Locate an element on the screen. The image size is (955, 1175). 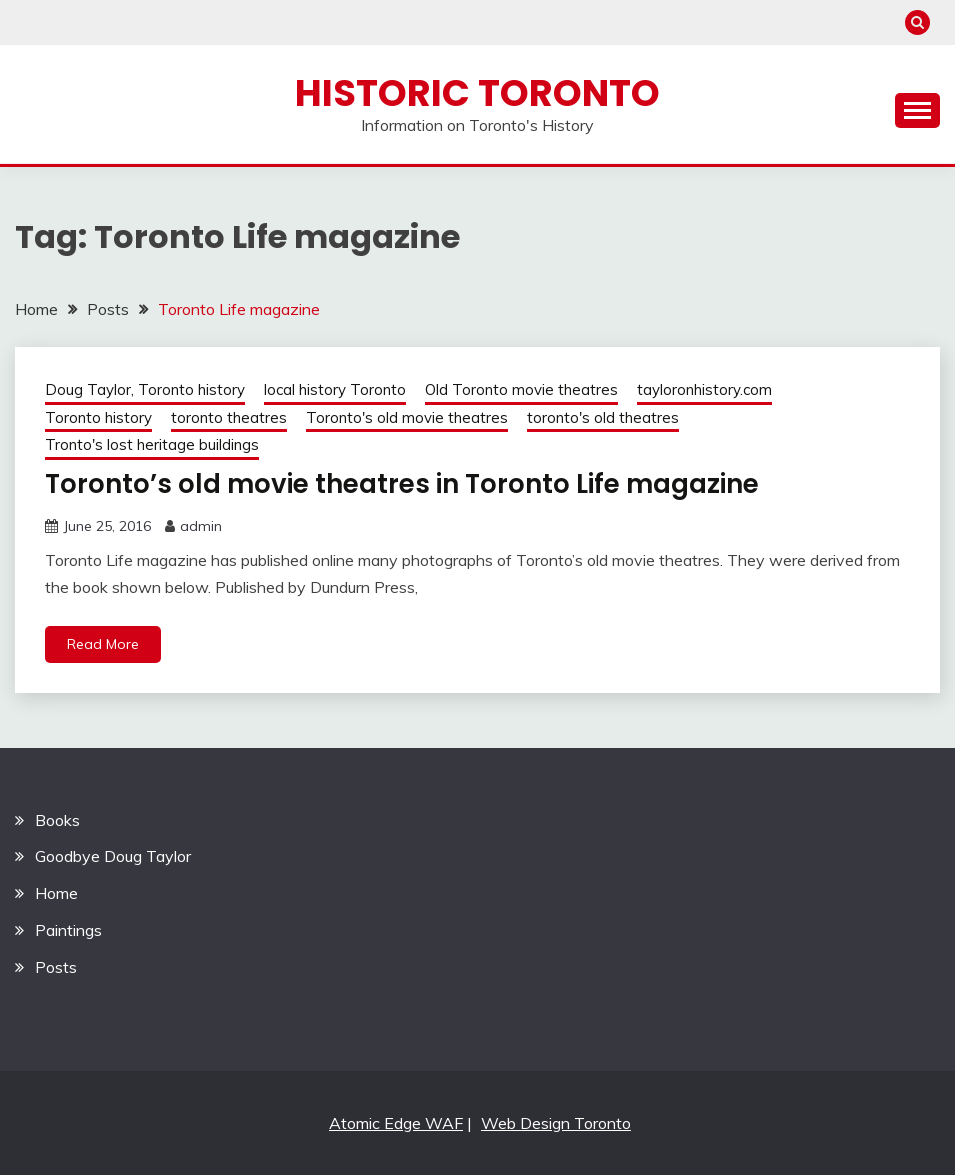
Read More is located at coordinates (103, 644).